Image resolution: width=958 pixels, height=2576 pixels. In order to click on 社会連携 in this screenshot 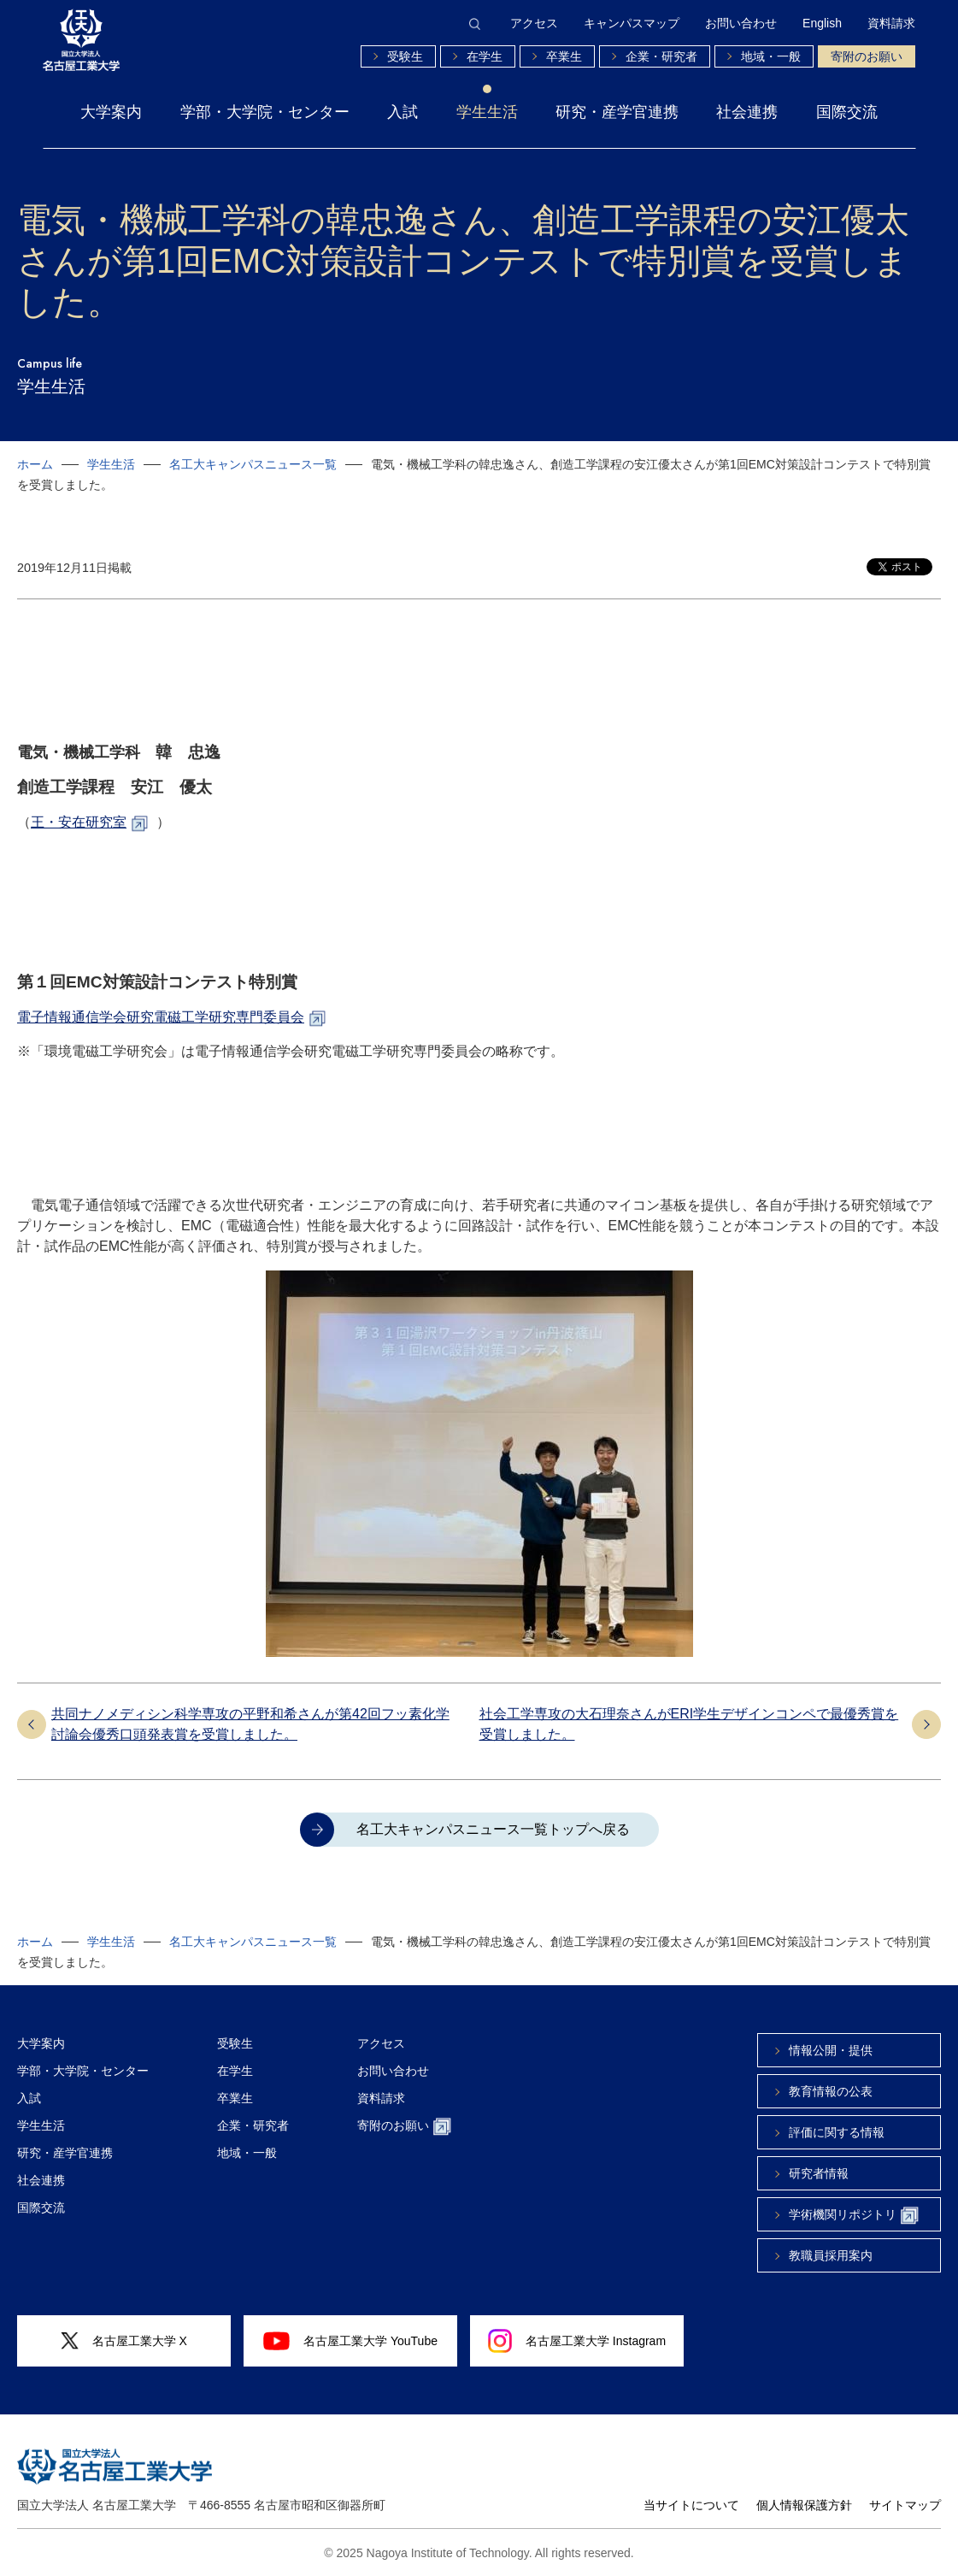, I will do `click(747, 112)`.